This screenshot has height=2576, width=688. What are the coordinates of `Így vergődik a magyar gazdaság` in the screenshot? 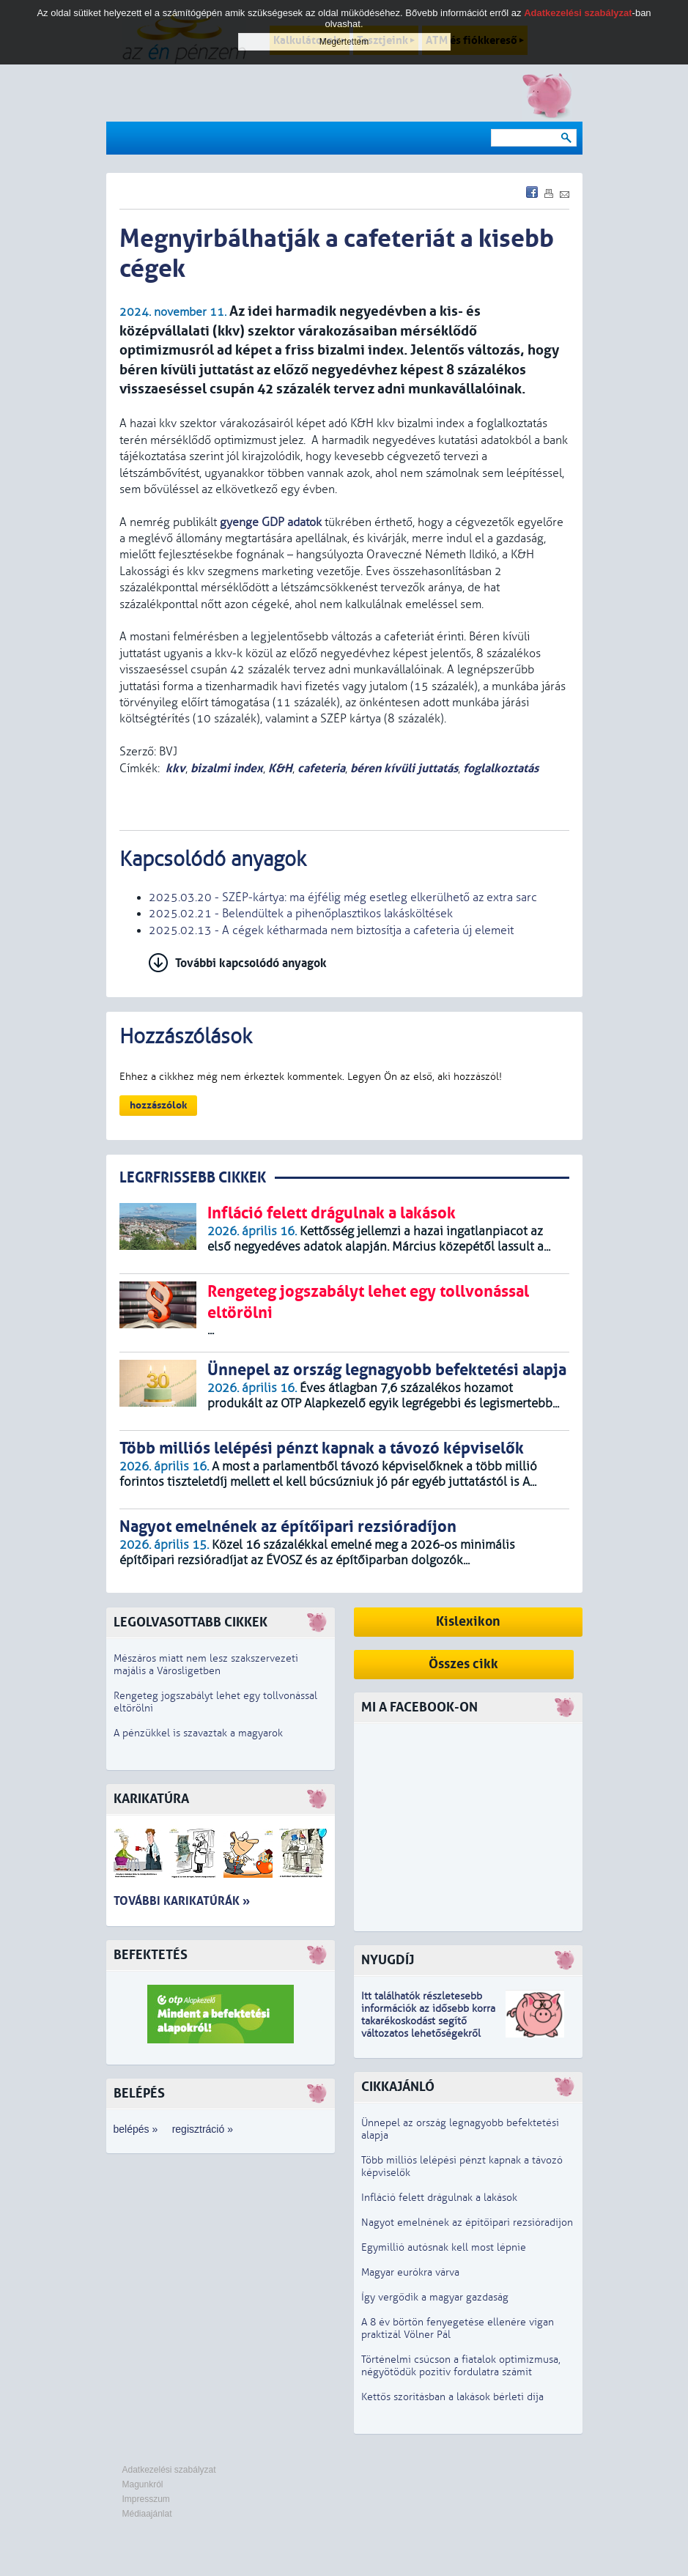 It's located at (434, 2297).